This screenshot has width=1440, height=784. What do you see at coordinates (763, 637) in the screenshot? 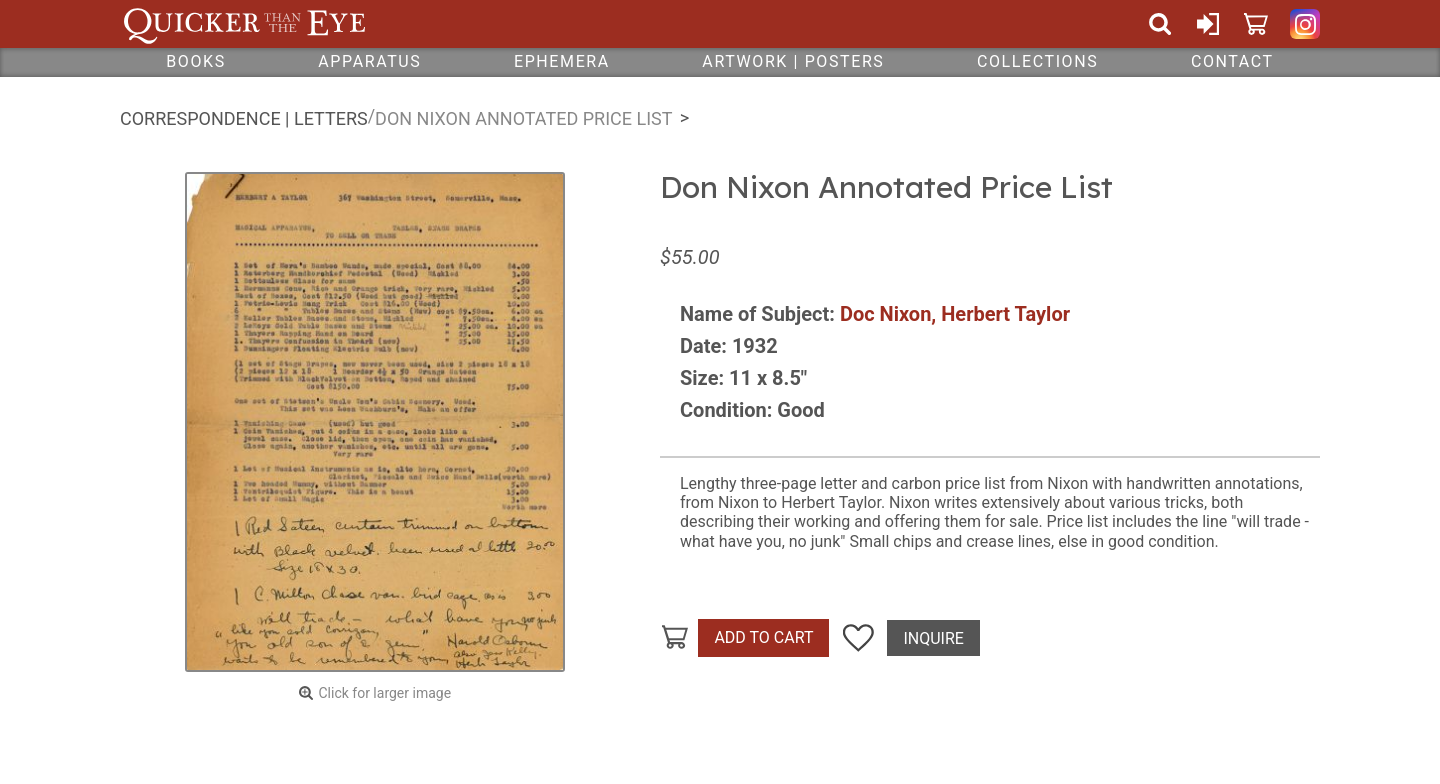
I see `Add To Cart` at bounding box center [763, 637].